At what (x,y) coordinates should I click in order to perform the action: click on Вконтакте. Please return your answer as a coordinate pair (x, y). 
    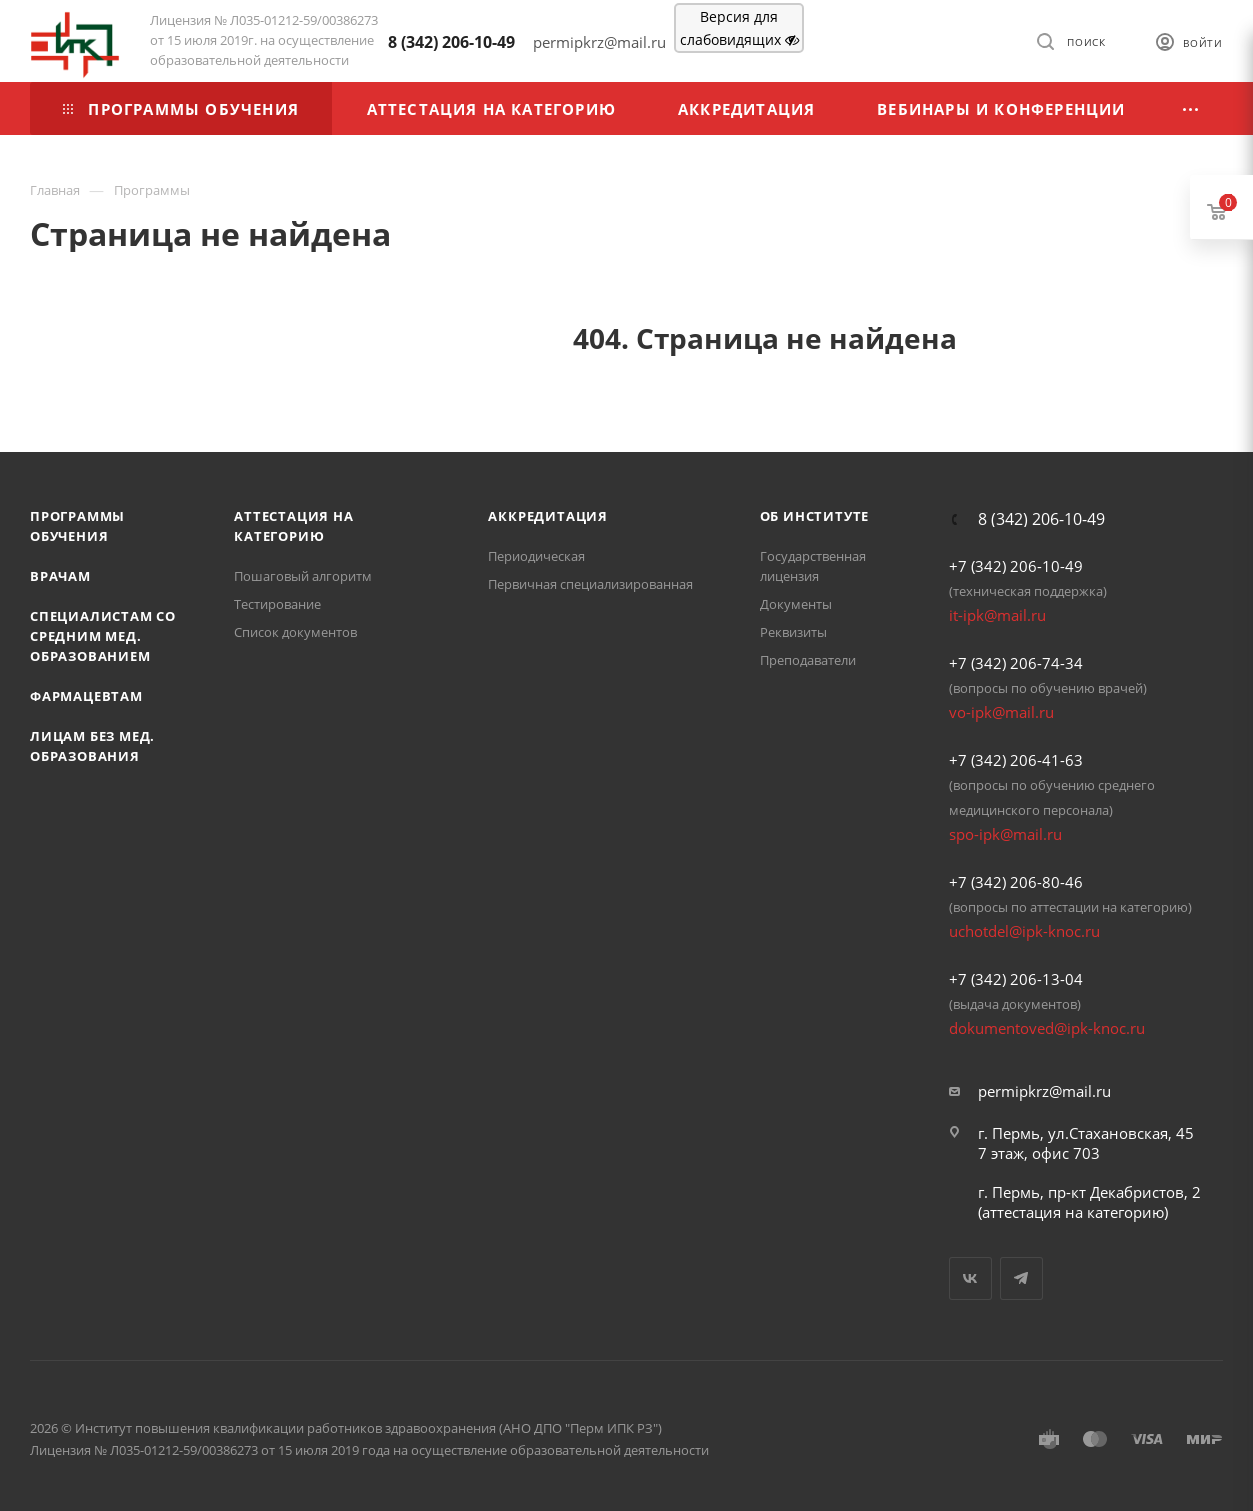
    Looking at the image, I should click on (970, 1278).